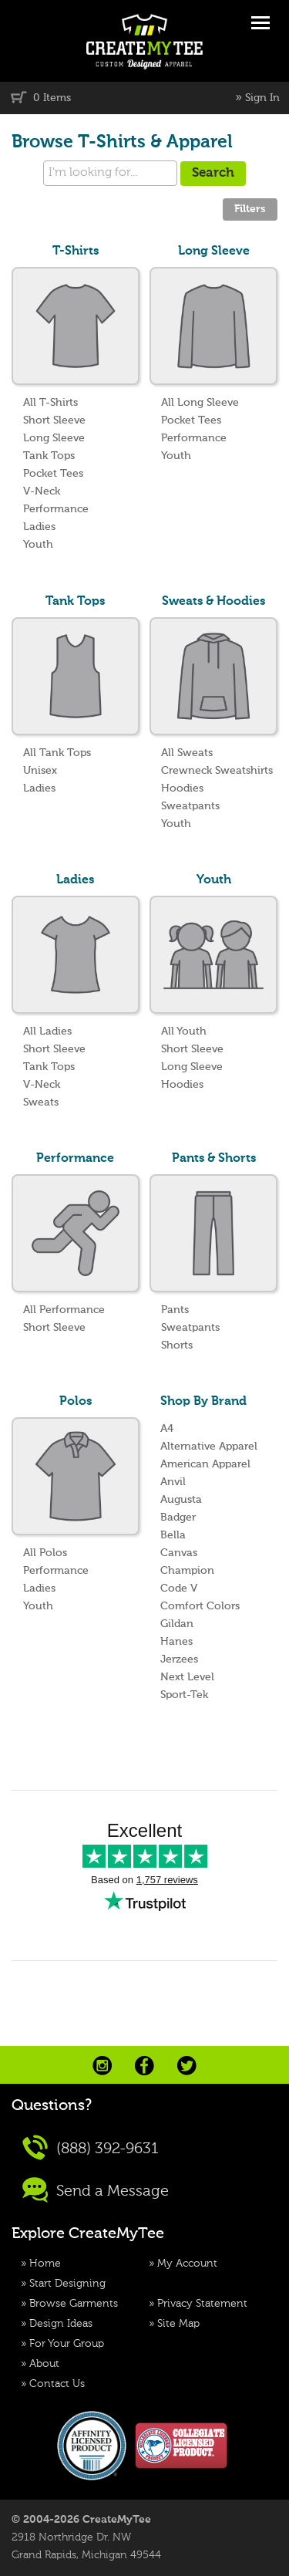  I want to click on Code V, so click(178, 1588).